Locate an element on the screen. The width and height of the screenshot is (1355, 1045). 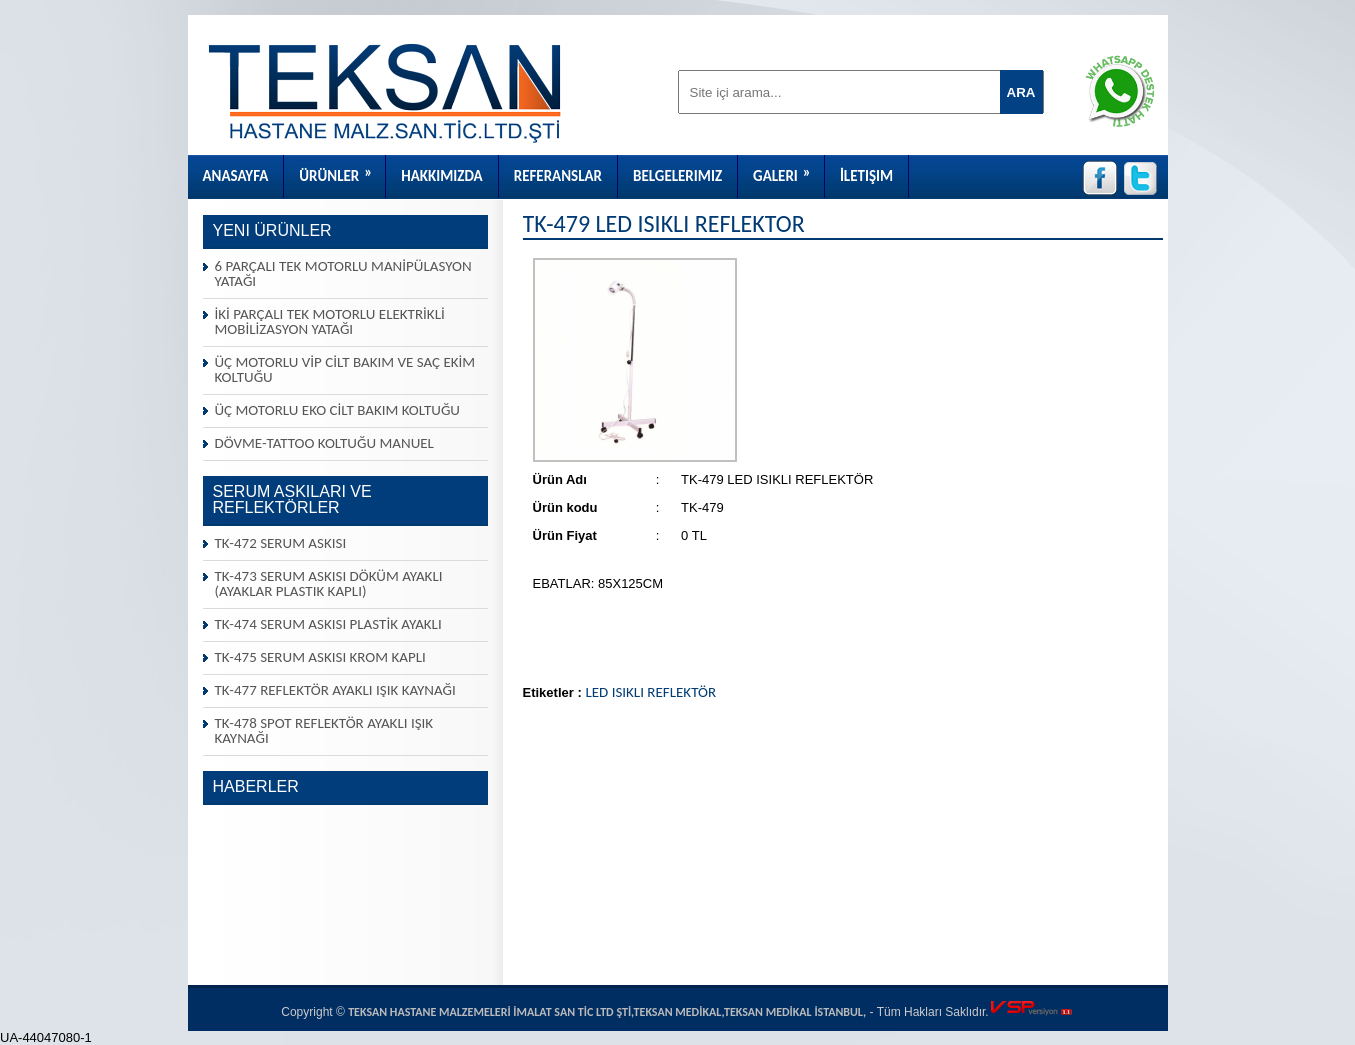
TK-472 SERUM ASKISI is located at coordinates (281, 543).